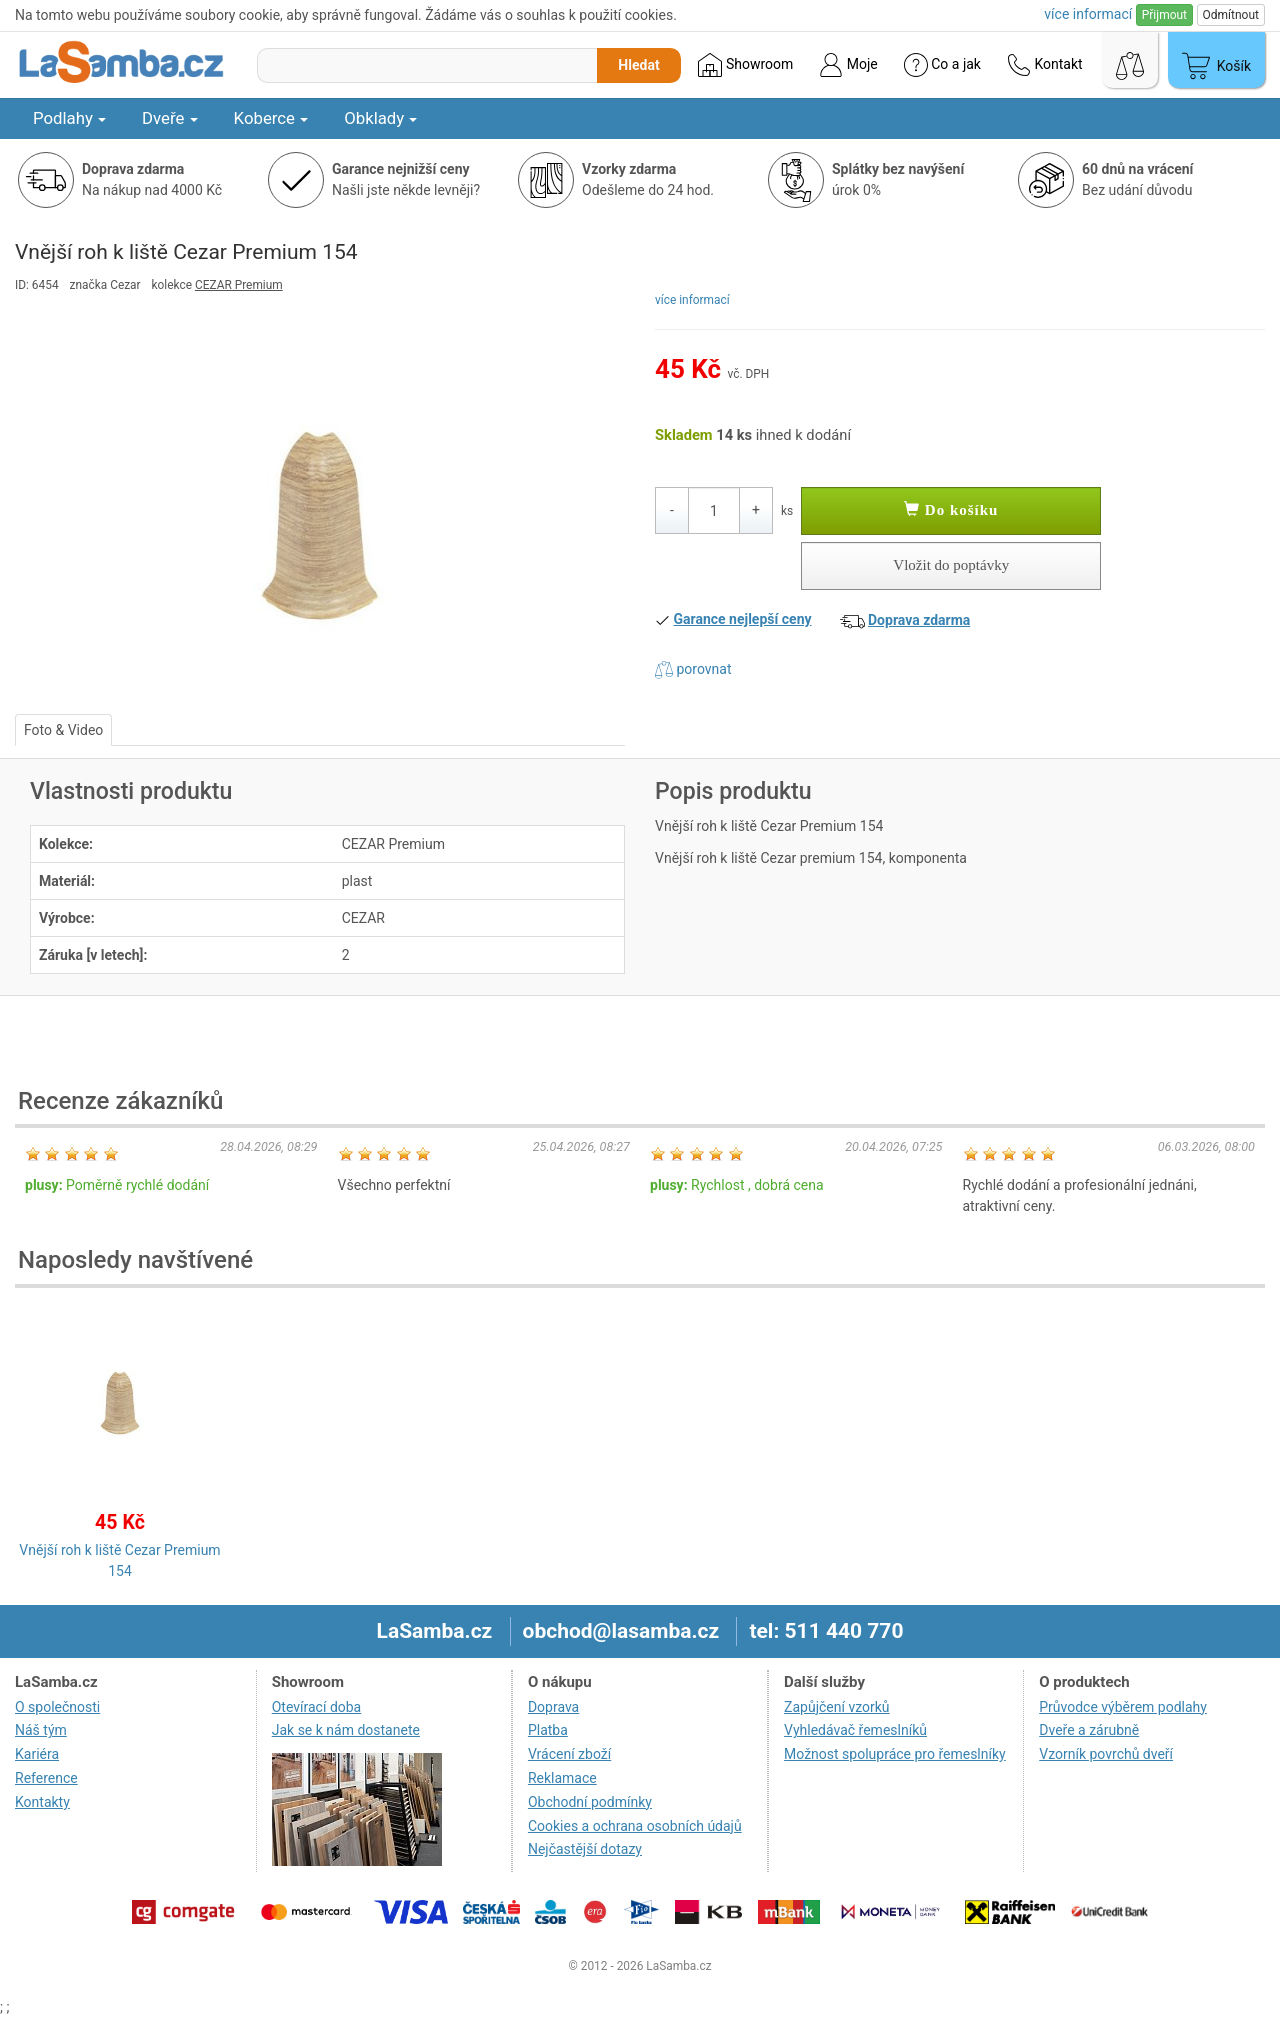  Describe the element at coordinates (745, 65) in the screenshot. I see `Showroom` at that location.